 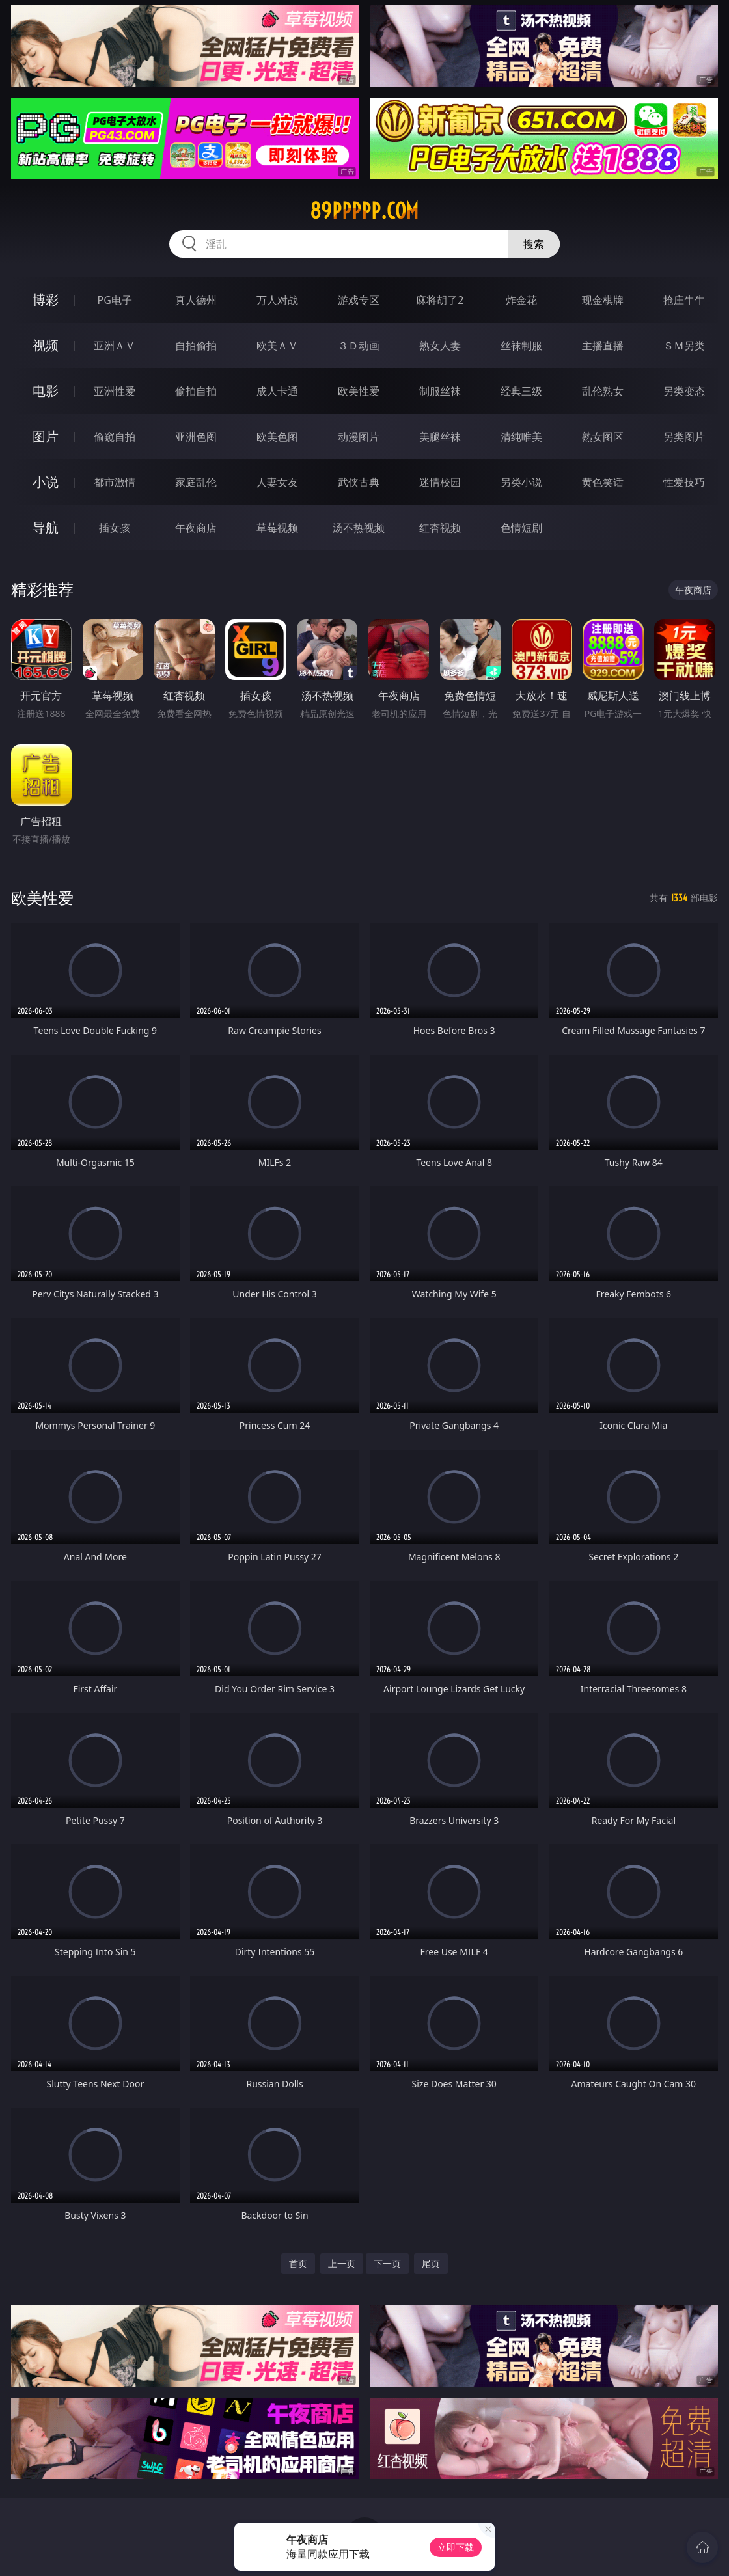 What do you see at coordinates (521, 436) in the screenshot?
I see `清纯唯美` at bounding box center [521, 436].